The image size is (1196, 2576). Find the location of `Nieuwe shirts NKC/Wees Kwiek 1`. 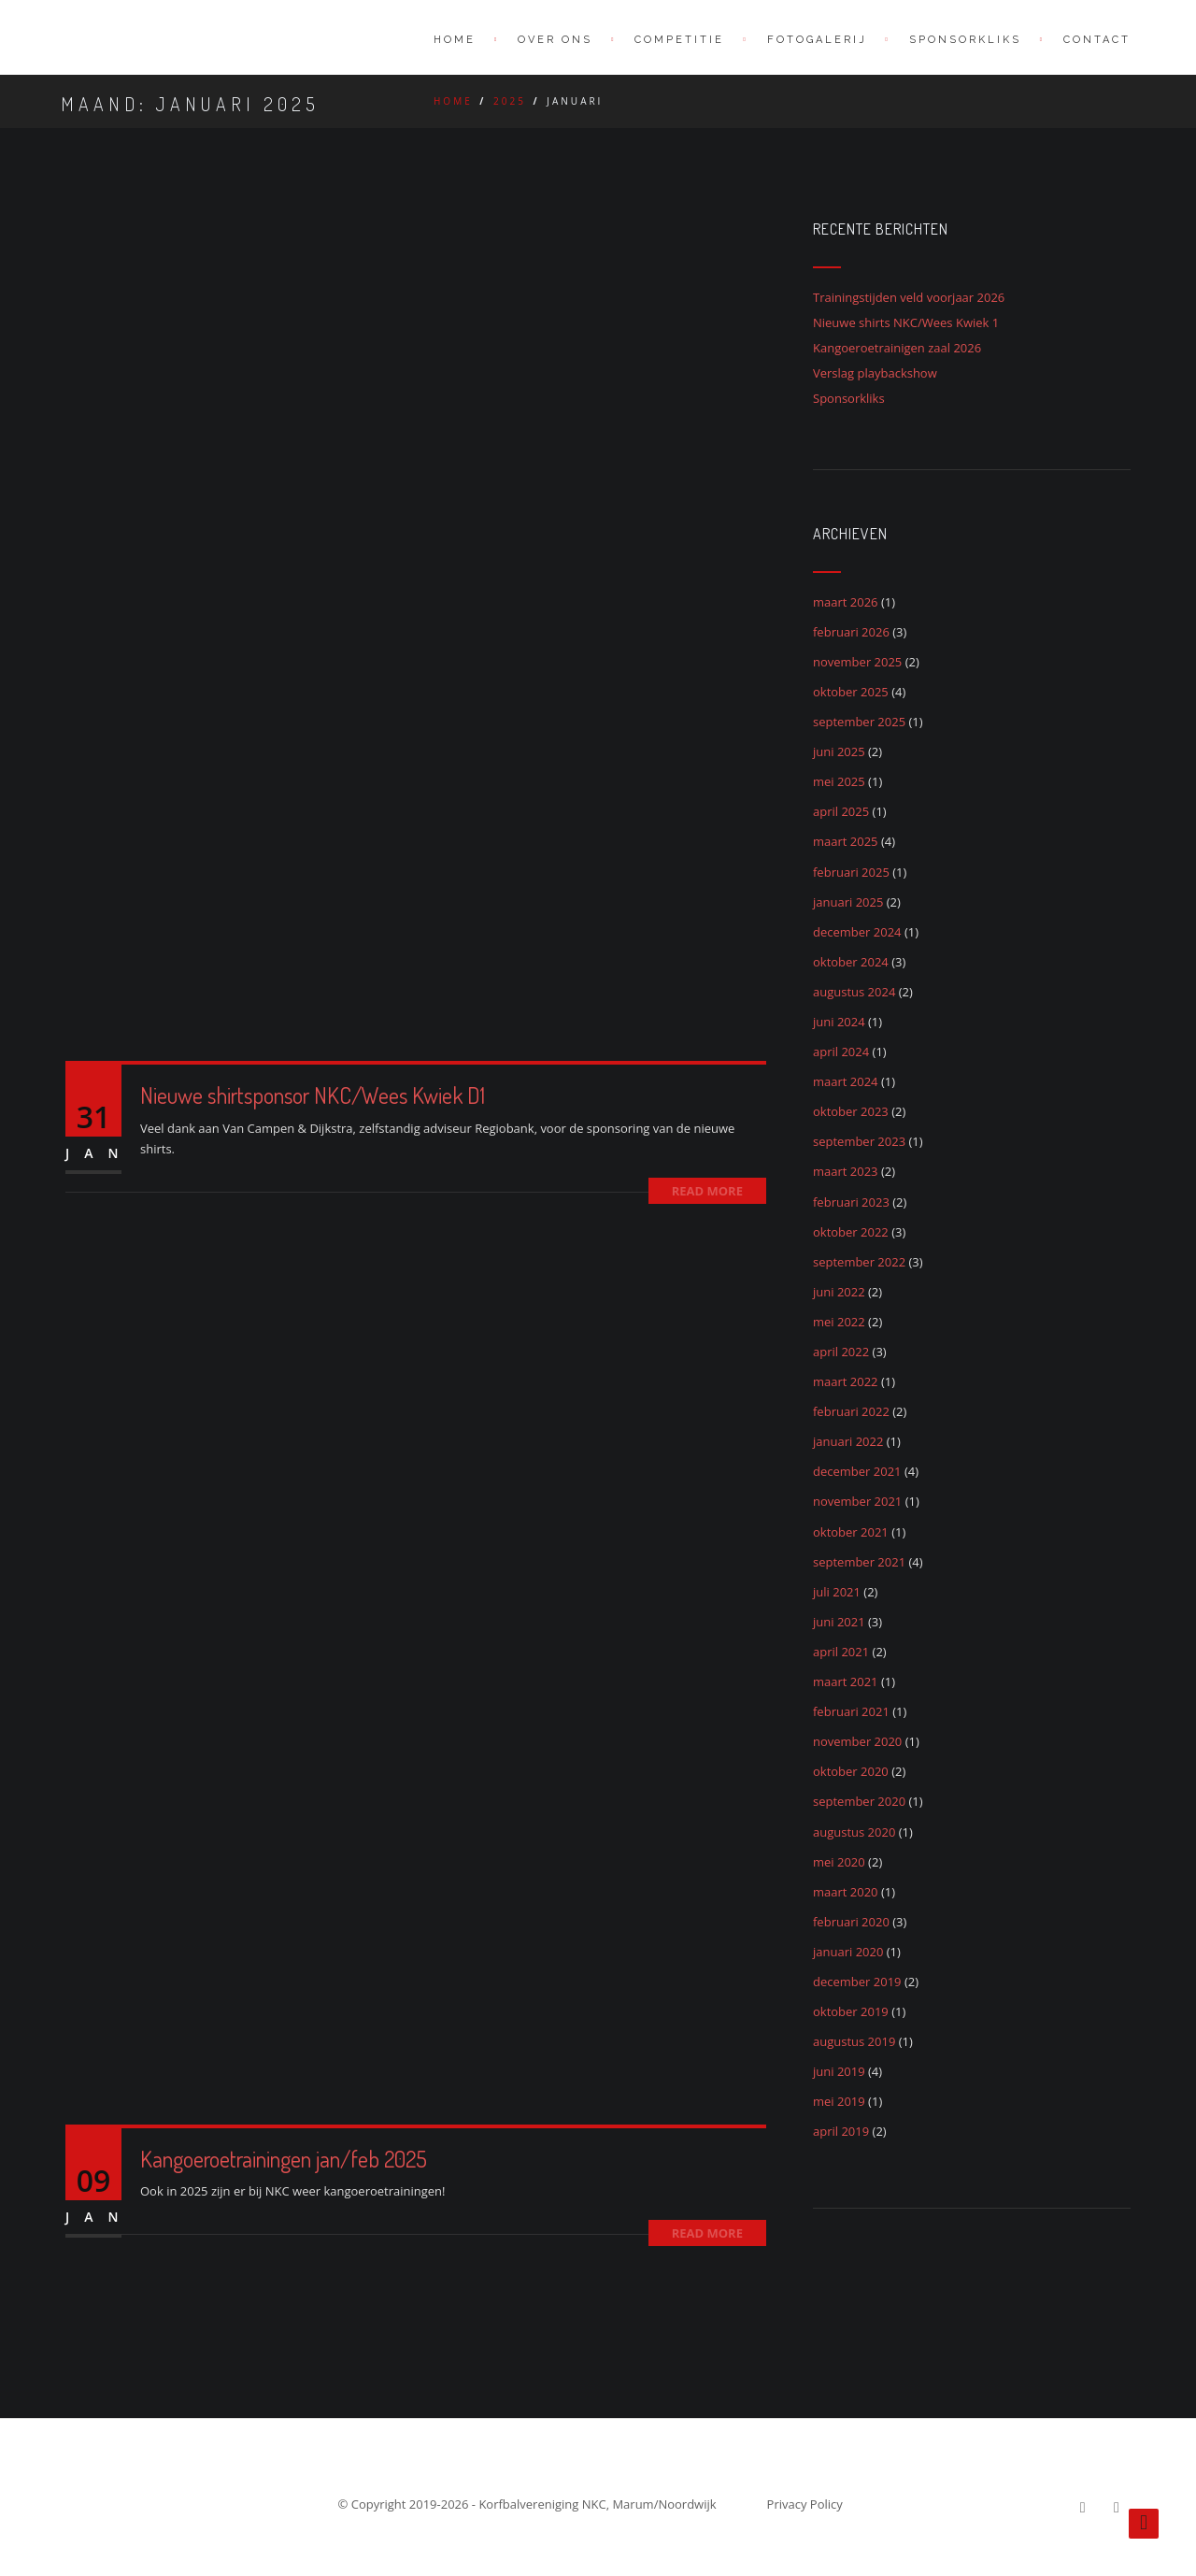

Nieuwe shirts NKC/Wees Kwiek 1 is located at coordinates (906, 322).